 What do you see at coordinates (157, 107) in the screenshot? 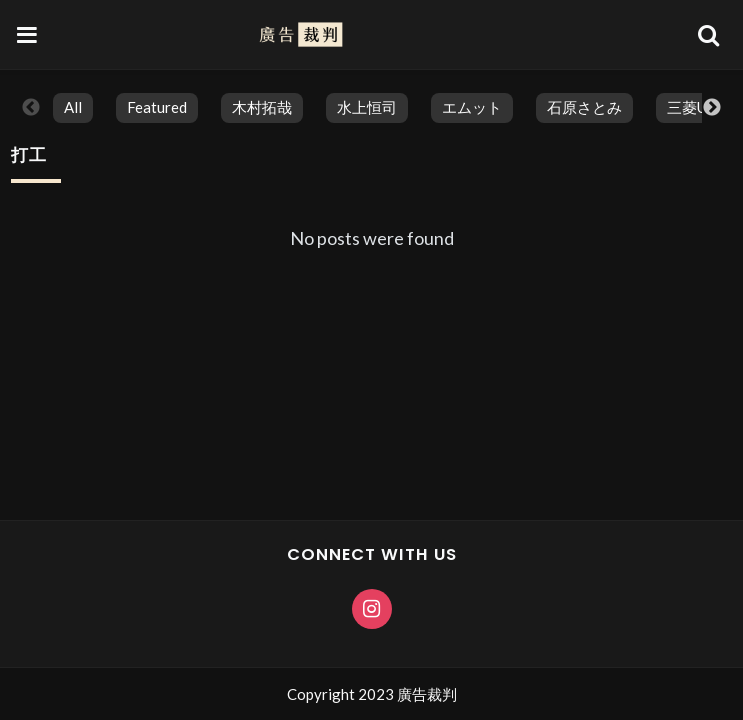
I see `featured` at bounding box center [157, 107].